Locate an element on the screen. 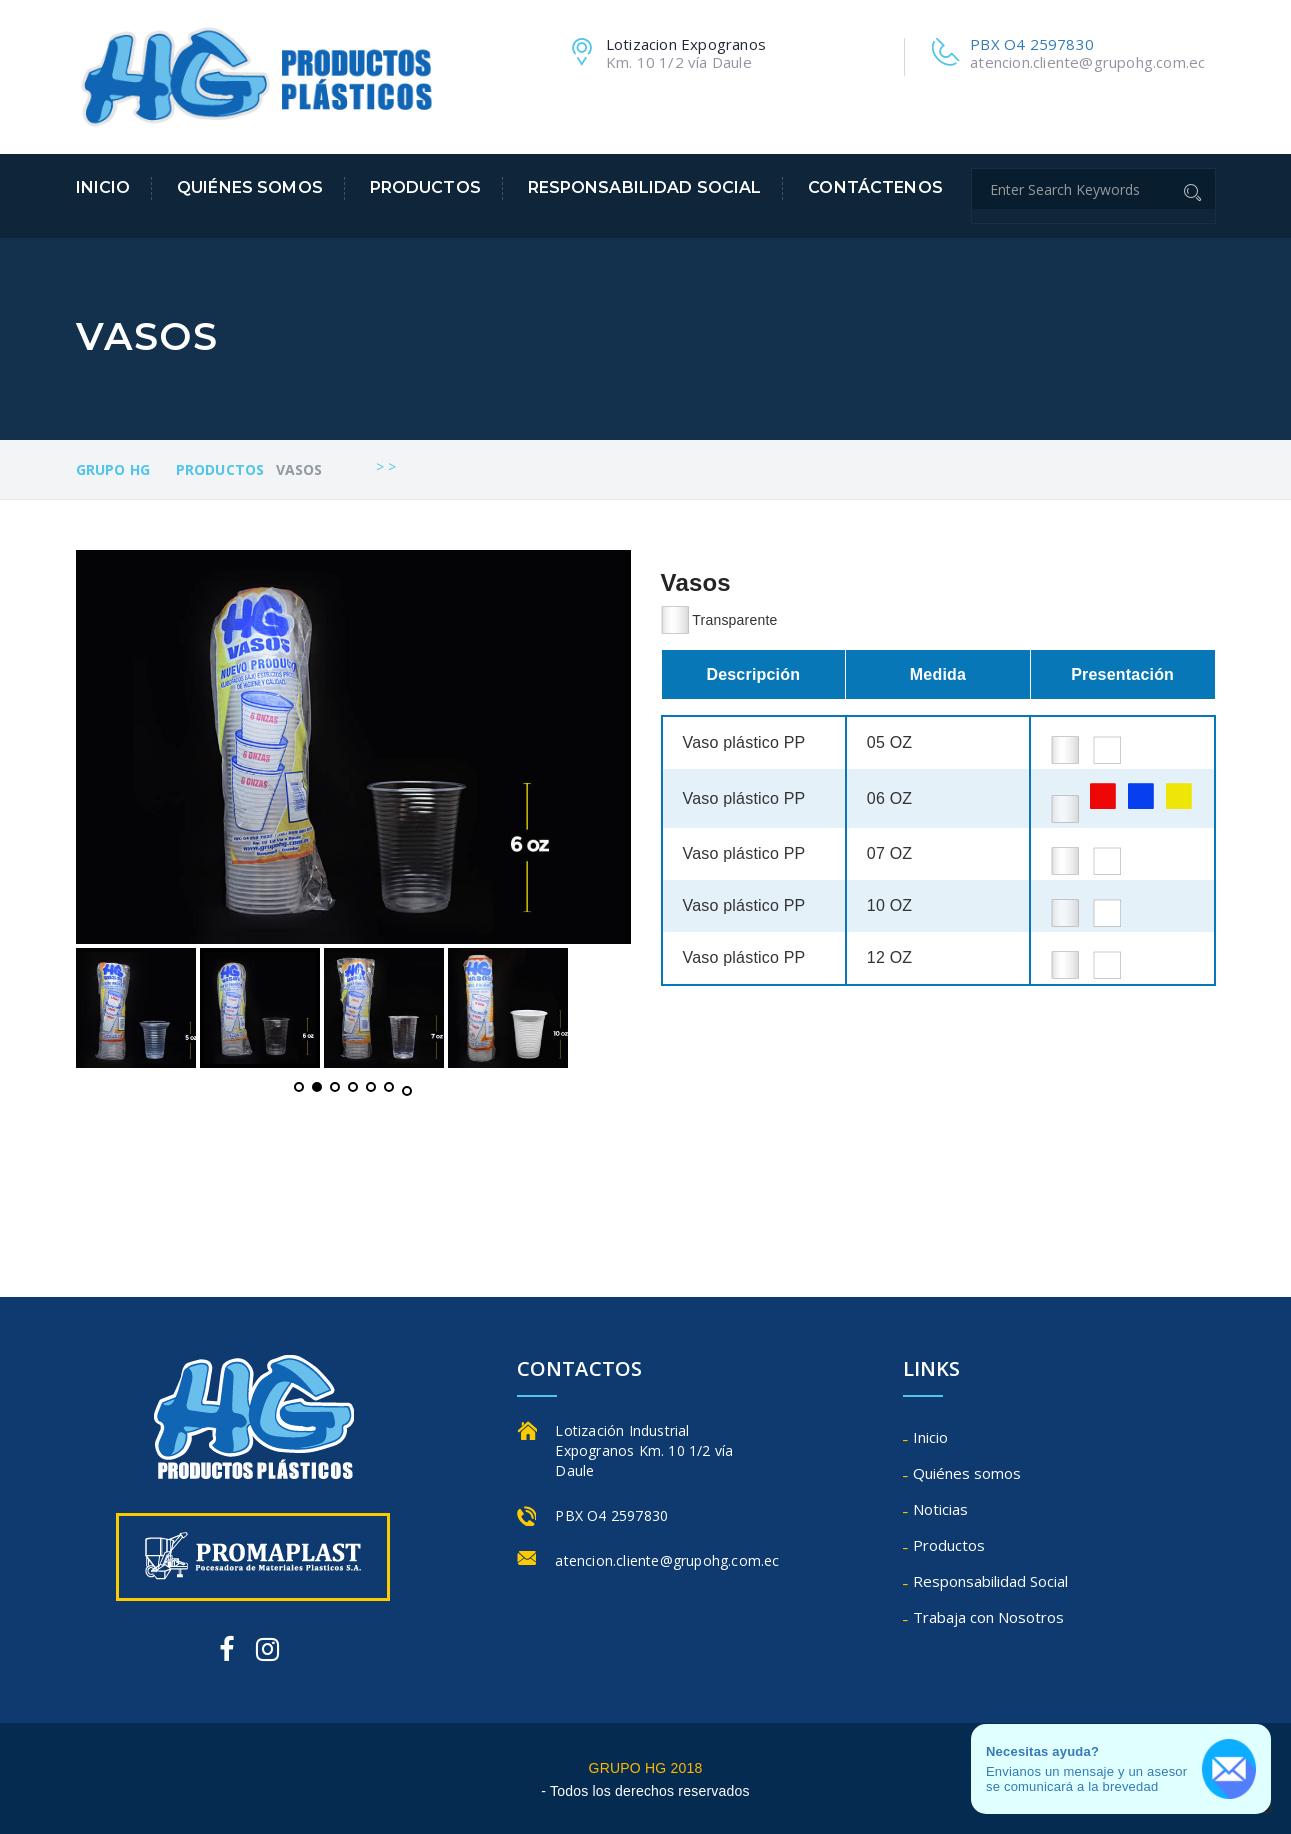 The image size is (1291, 1834). Trabaja con Nosotros is located at coordinates (988, 1617).